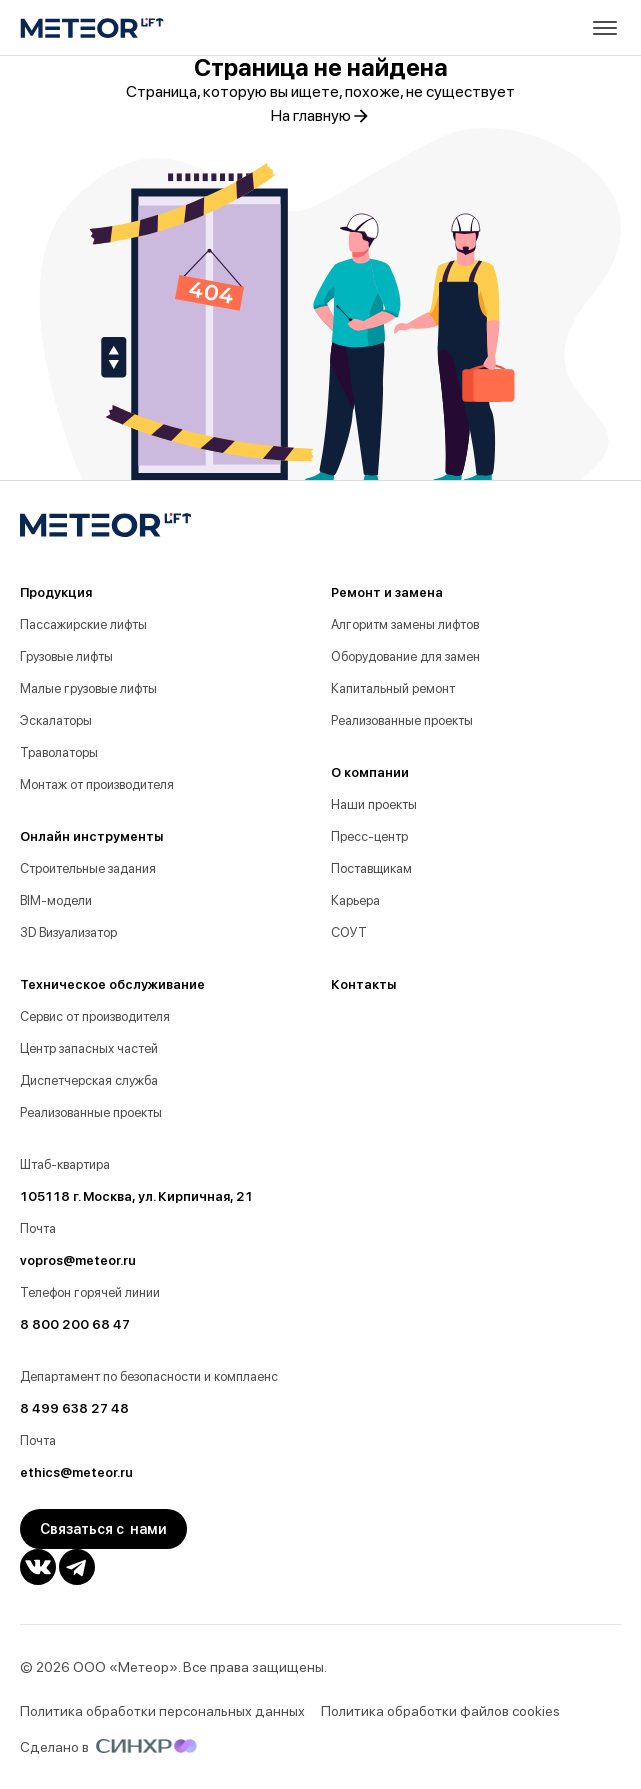 This screenshot has height=1789, width=641. What do you see at coordinates (370, 772) in the screenshot?
I see `О компании` at bounding box center [370, 772].